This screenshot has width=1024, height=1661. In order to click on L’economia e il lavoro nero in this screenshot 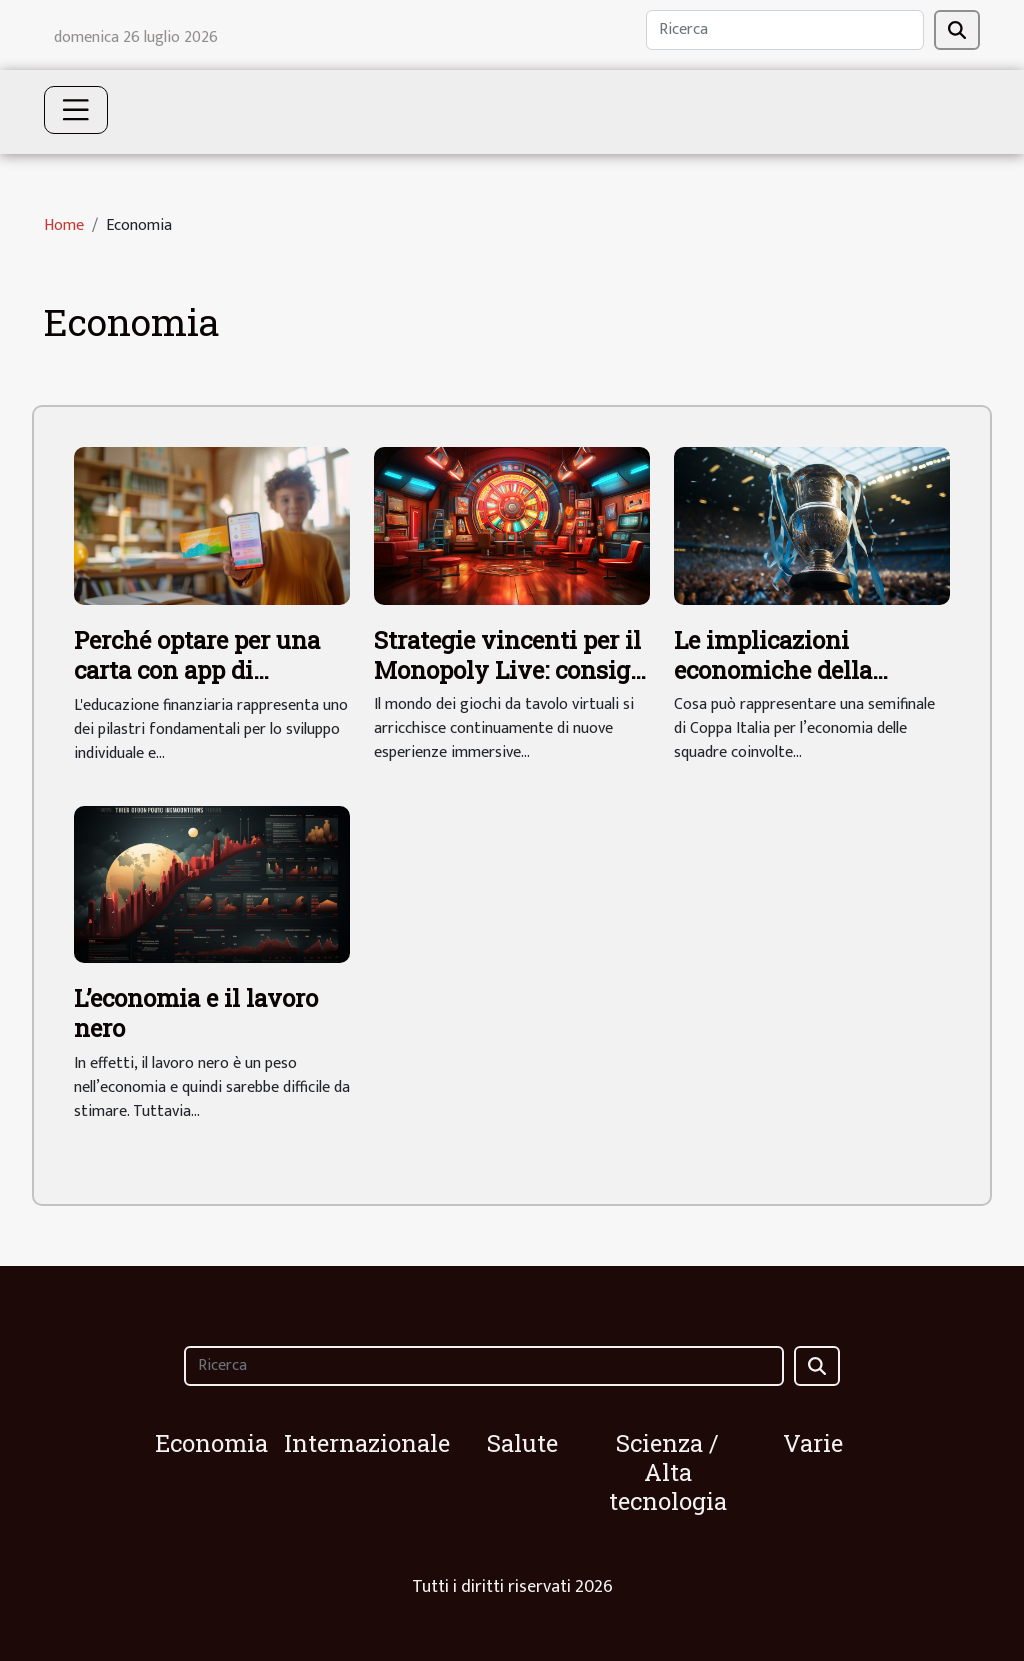, I will do `click(196, 1013)`.